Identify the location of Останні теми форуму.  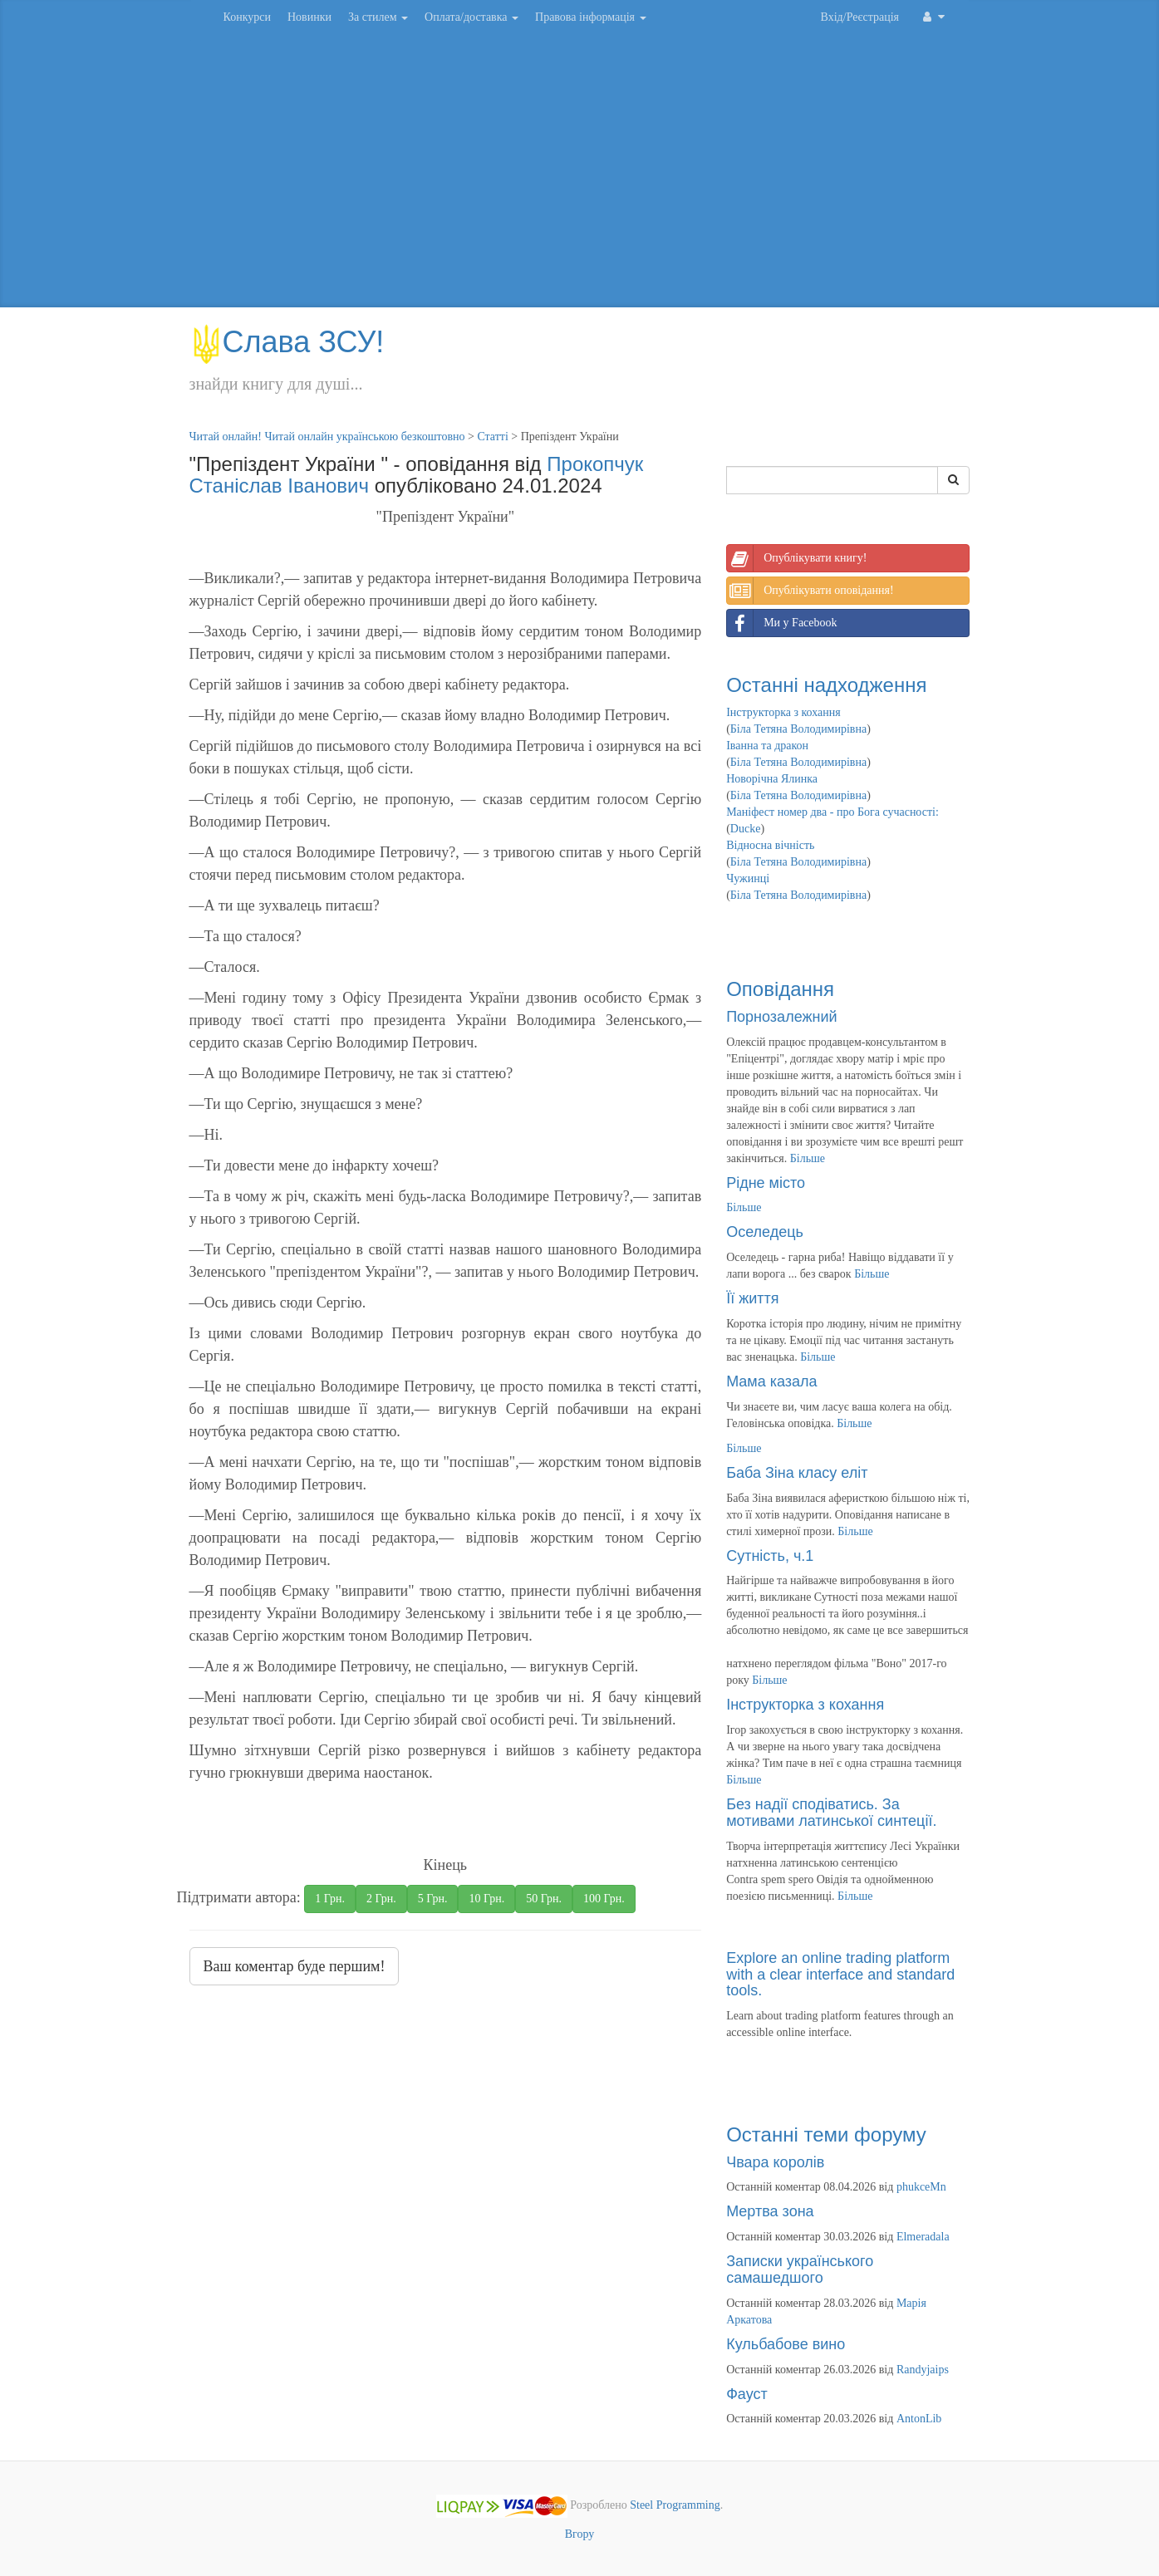
(826, 2134).